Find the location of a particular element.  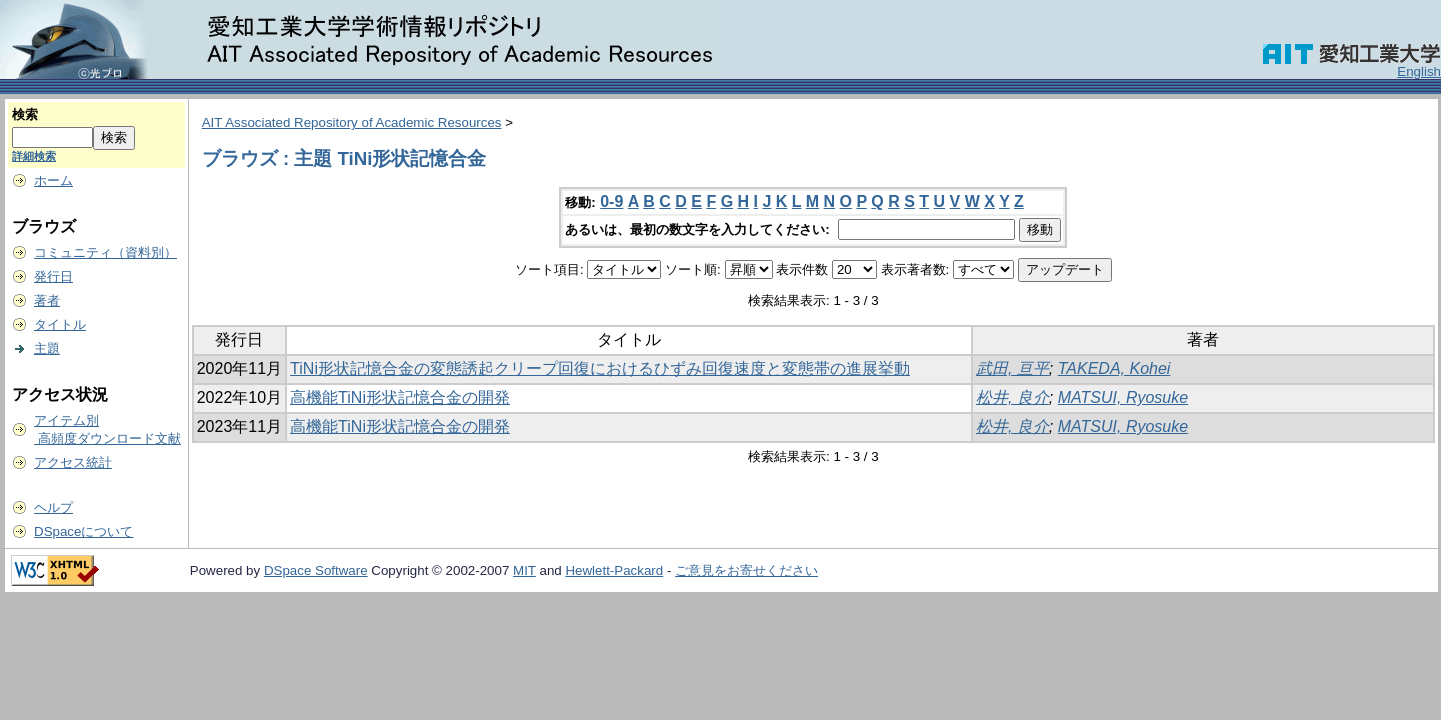

高機能TiNi形状記憶合金の開発 is located at coordinates (400, 397).